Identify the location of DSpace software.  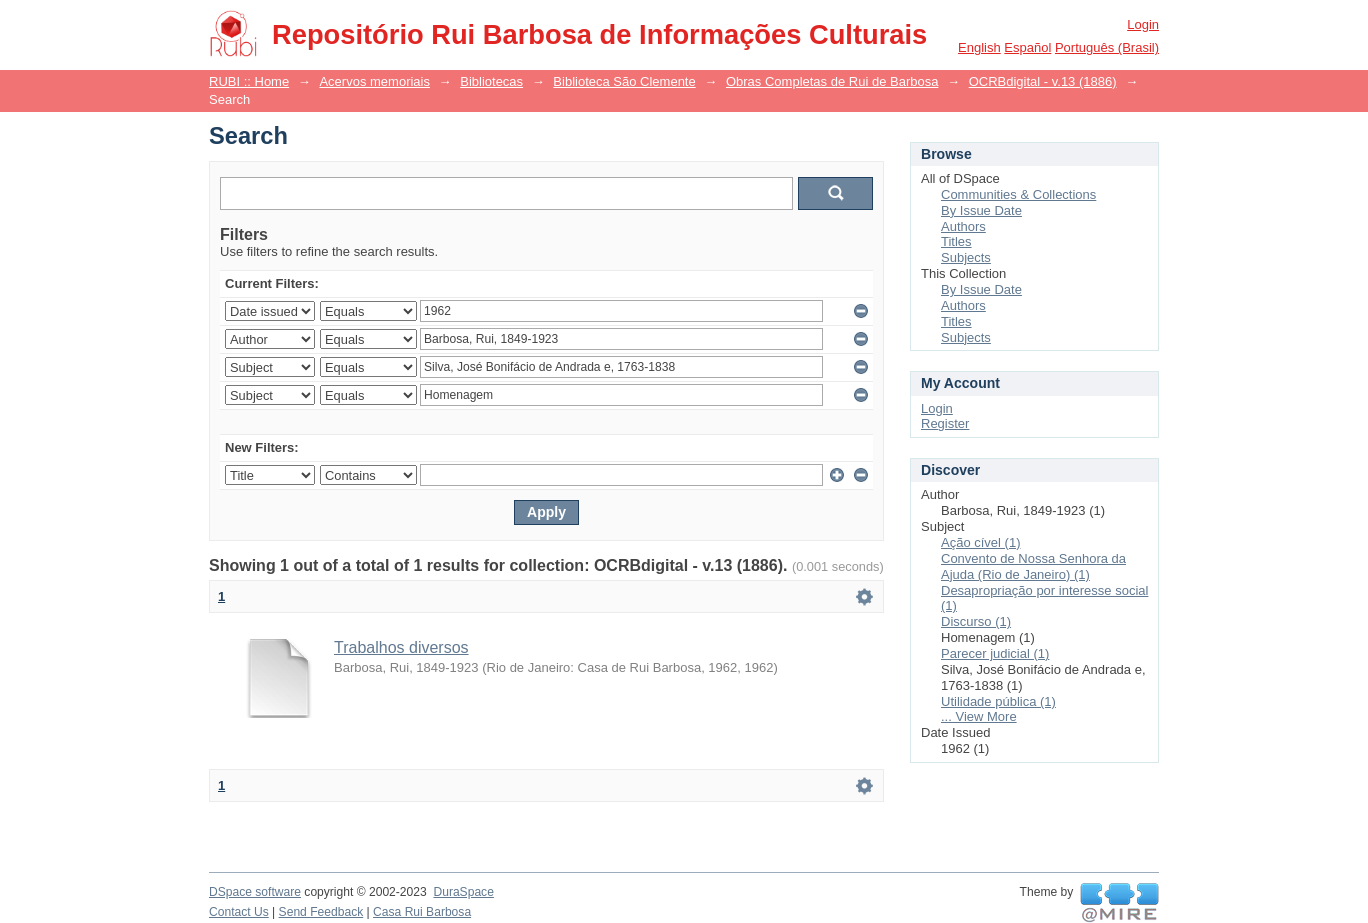
(255, 892).